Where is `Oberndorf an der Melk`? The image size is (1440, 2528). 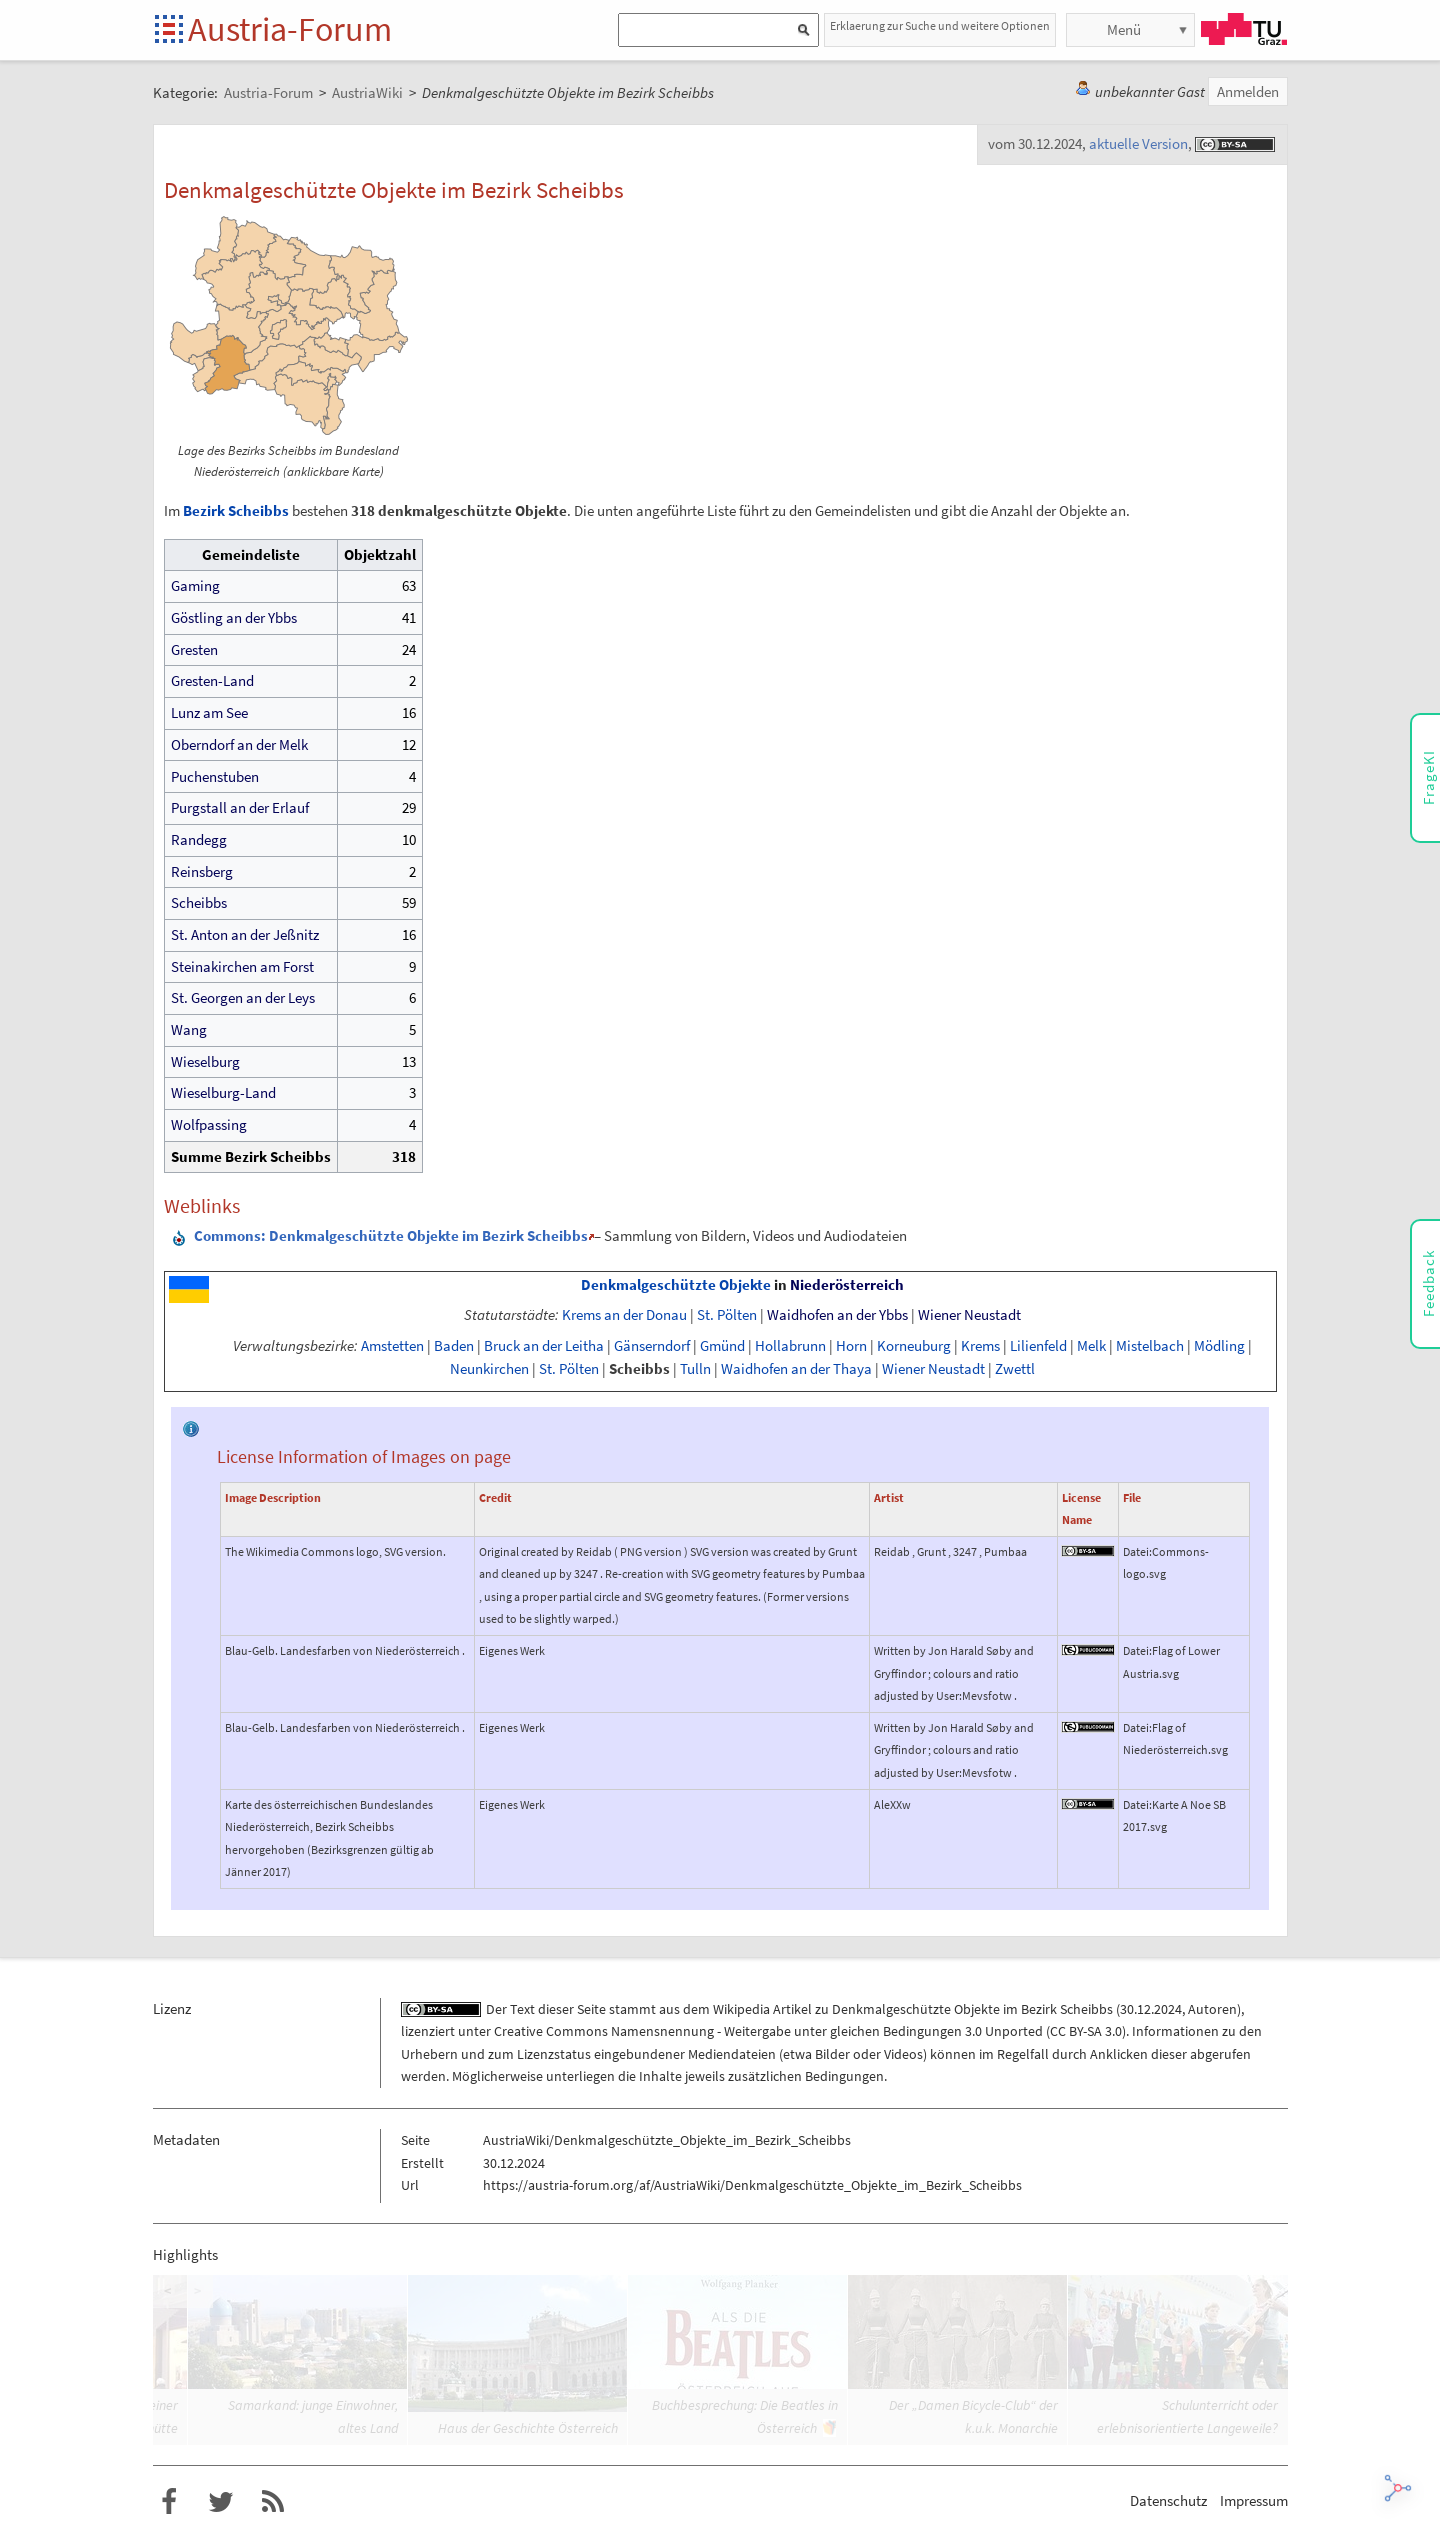 Oberndorf an der Melk is located at coordinates (239, 744).